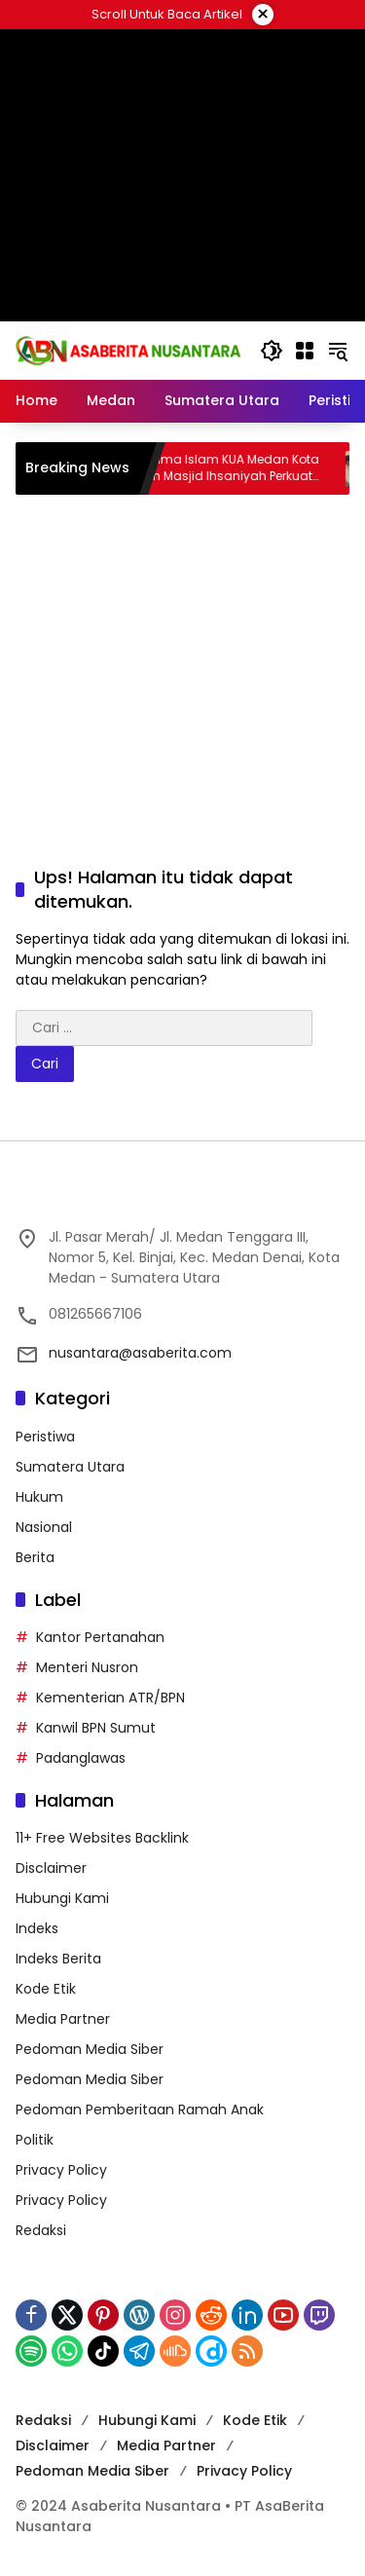  Describe the element at coordinates (35, 2139) in the screenshot. I see `Politik` at that location.